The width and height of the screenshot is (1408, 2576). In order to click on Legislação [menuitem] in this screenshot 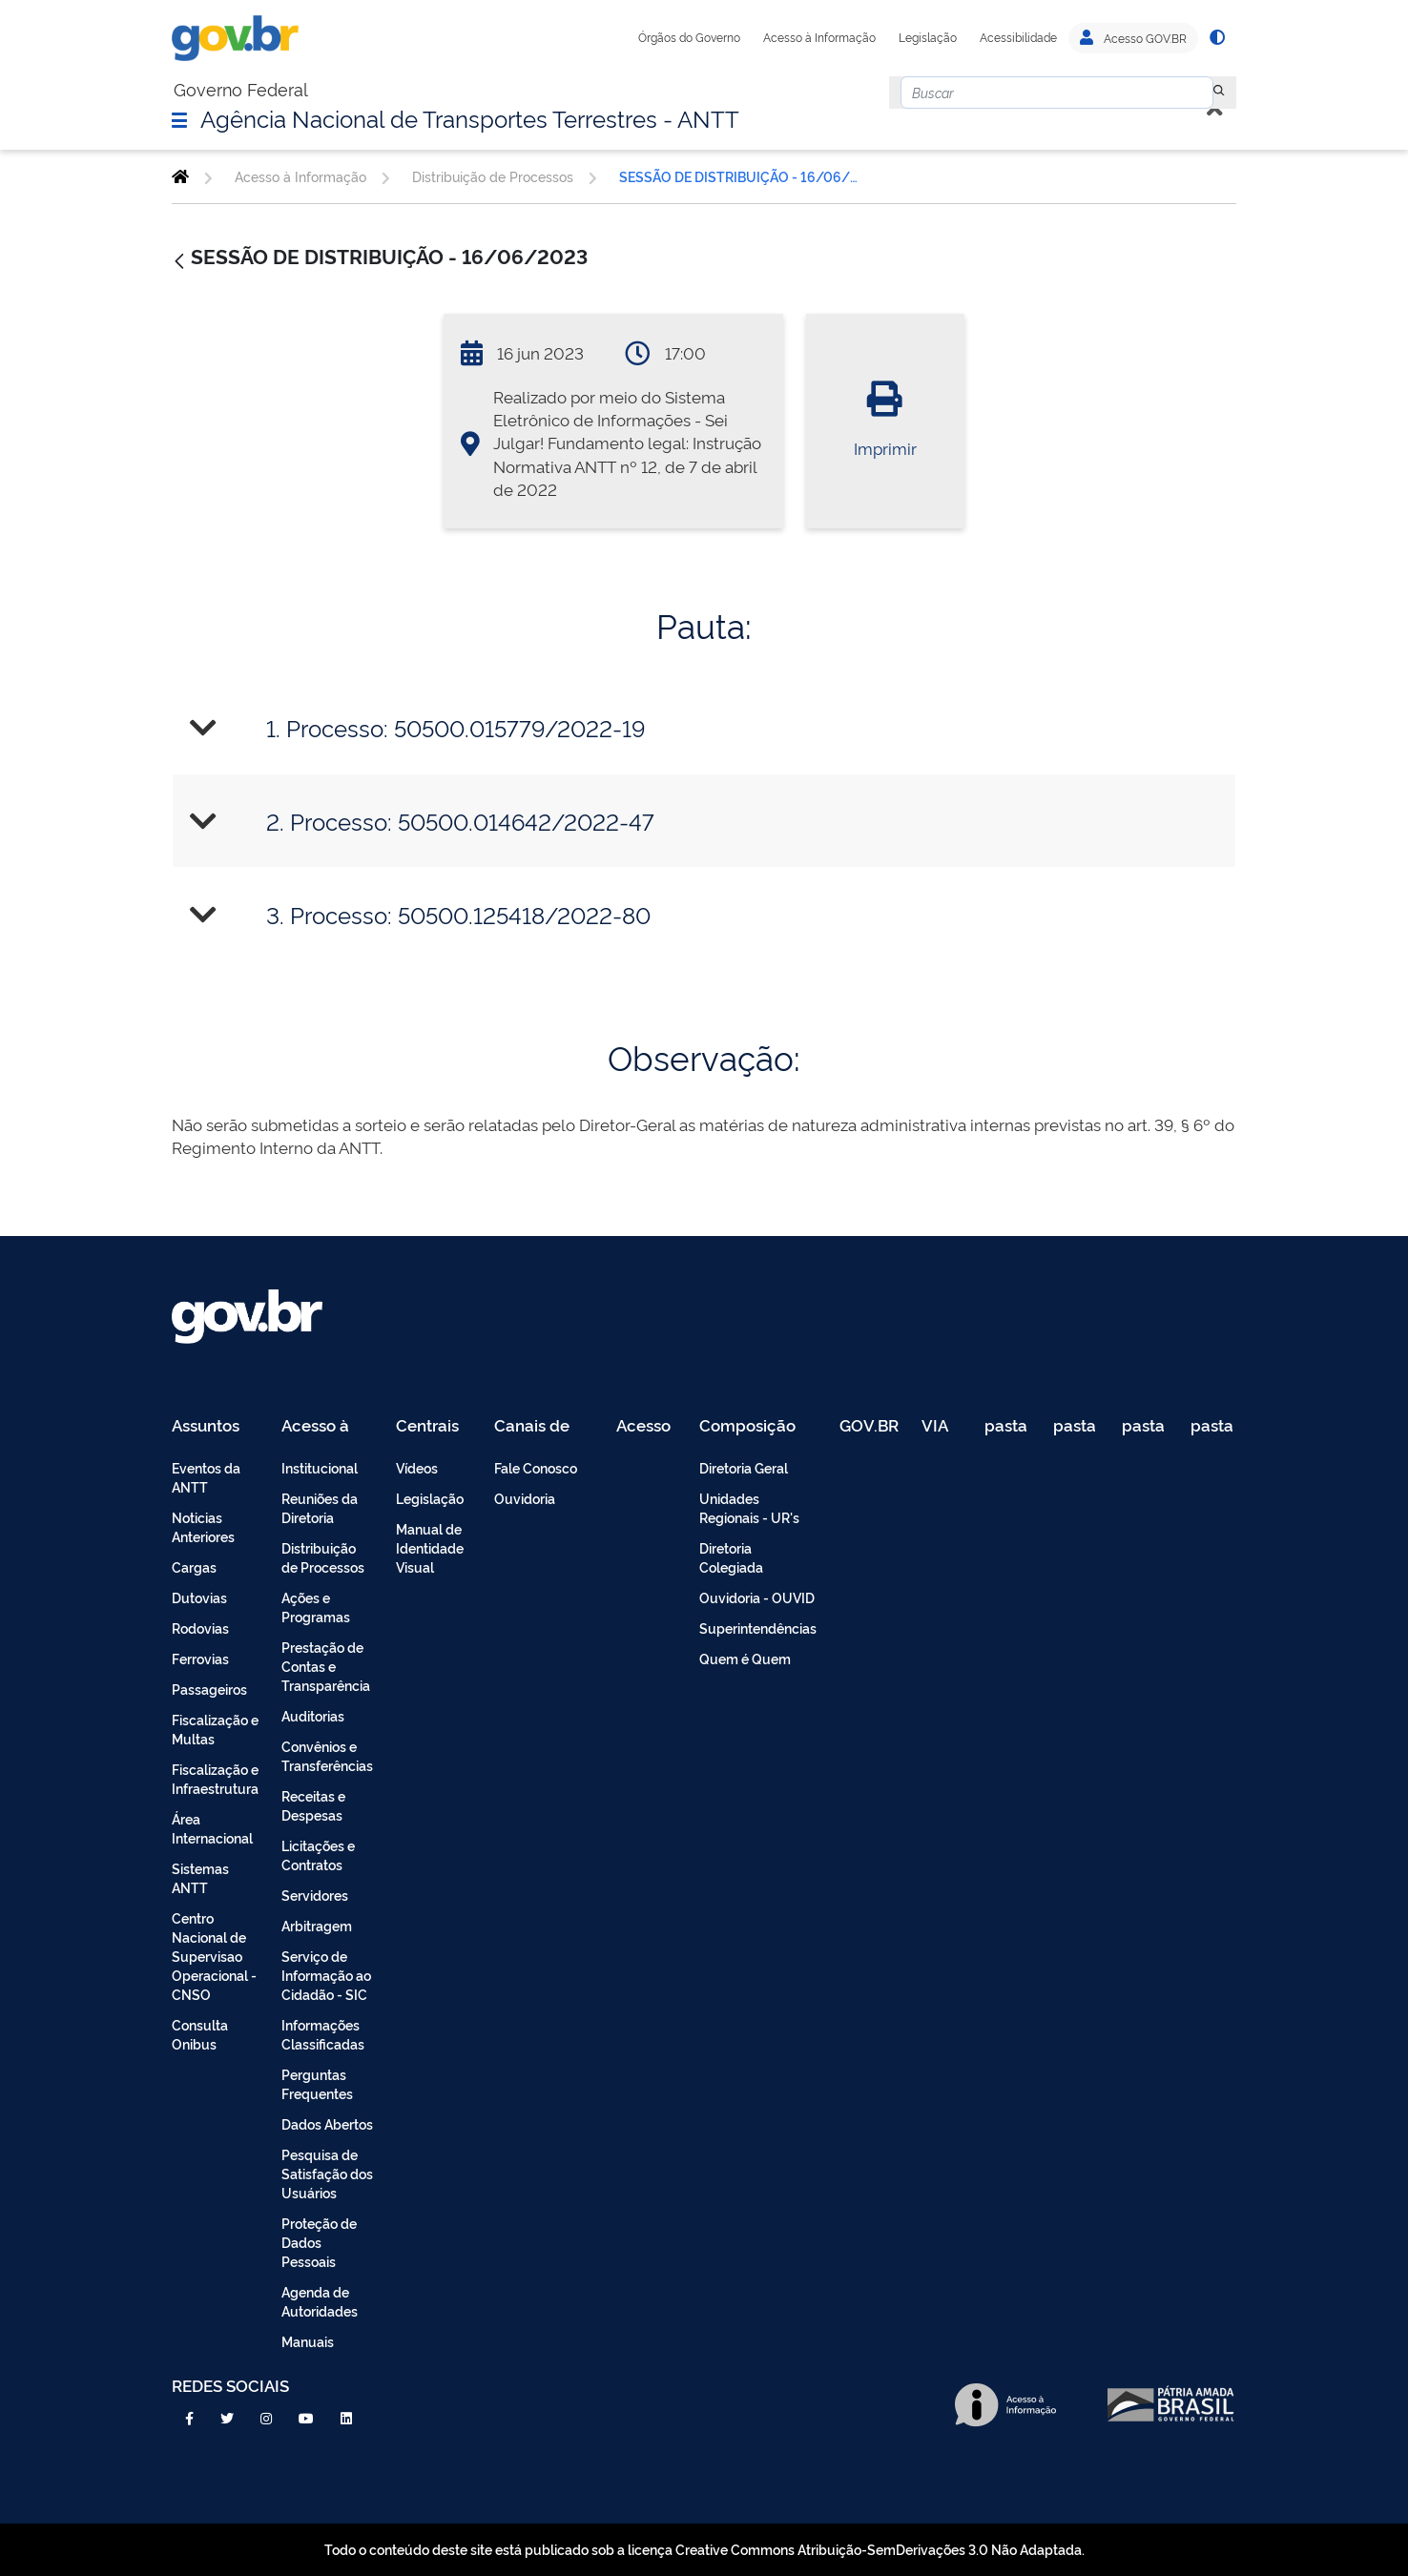, I will do `click(430, 1498)`.